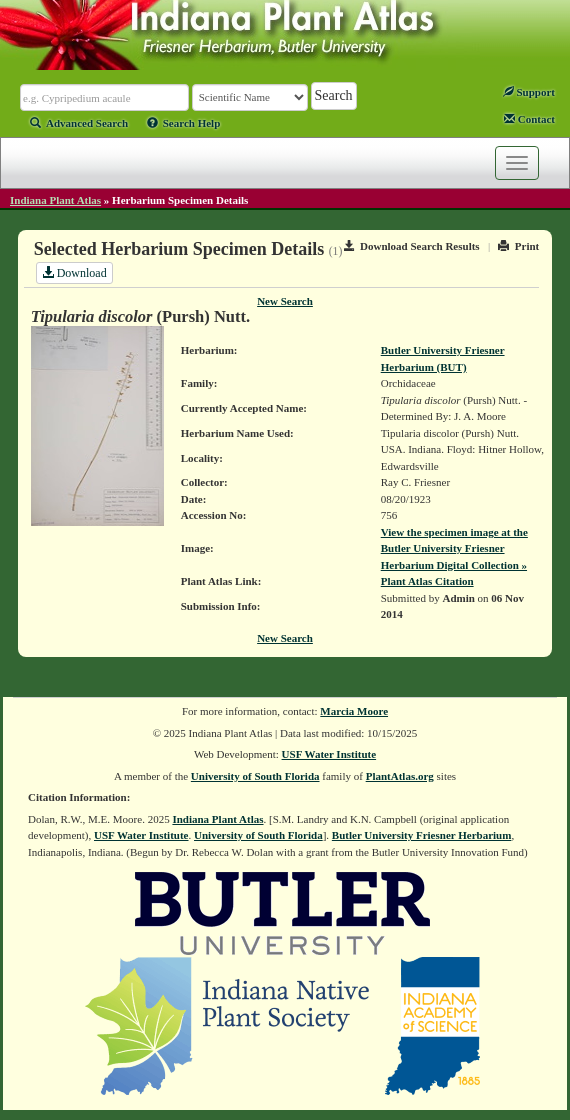 Image resolution: width=570 pixels, height=1120 pixels. I want to click on University of South Florida, so click(255, 776).